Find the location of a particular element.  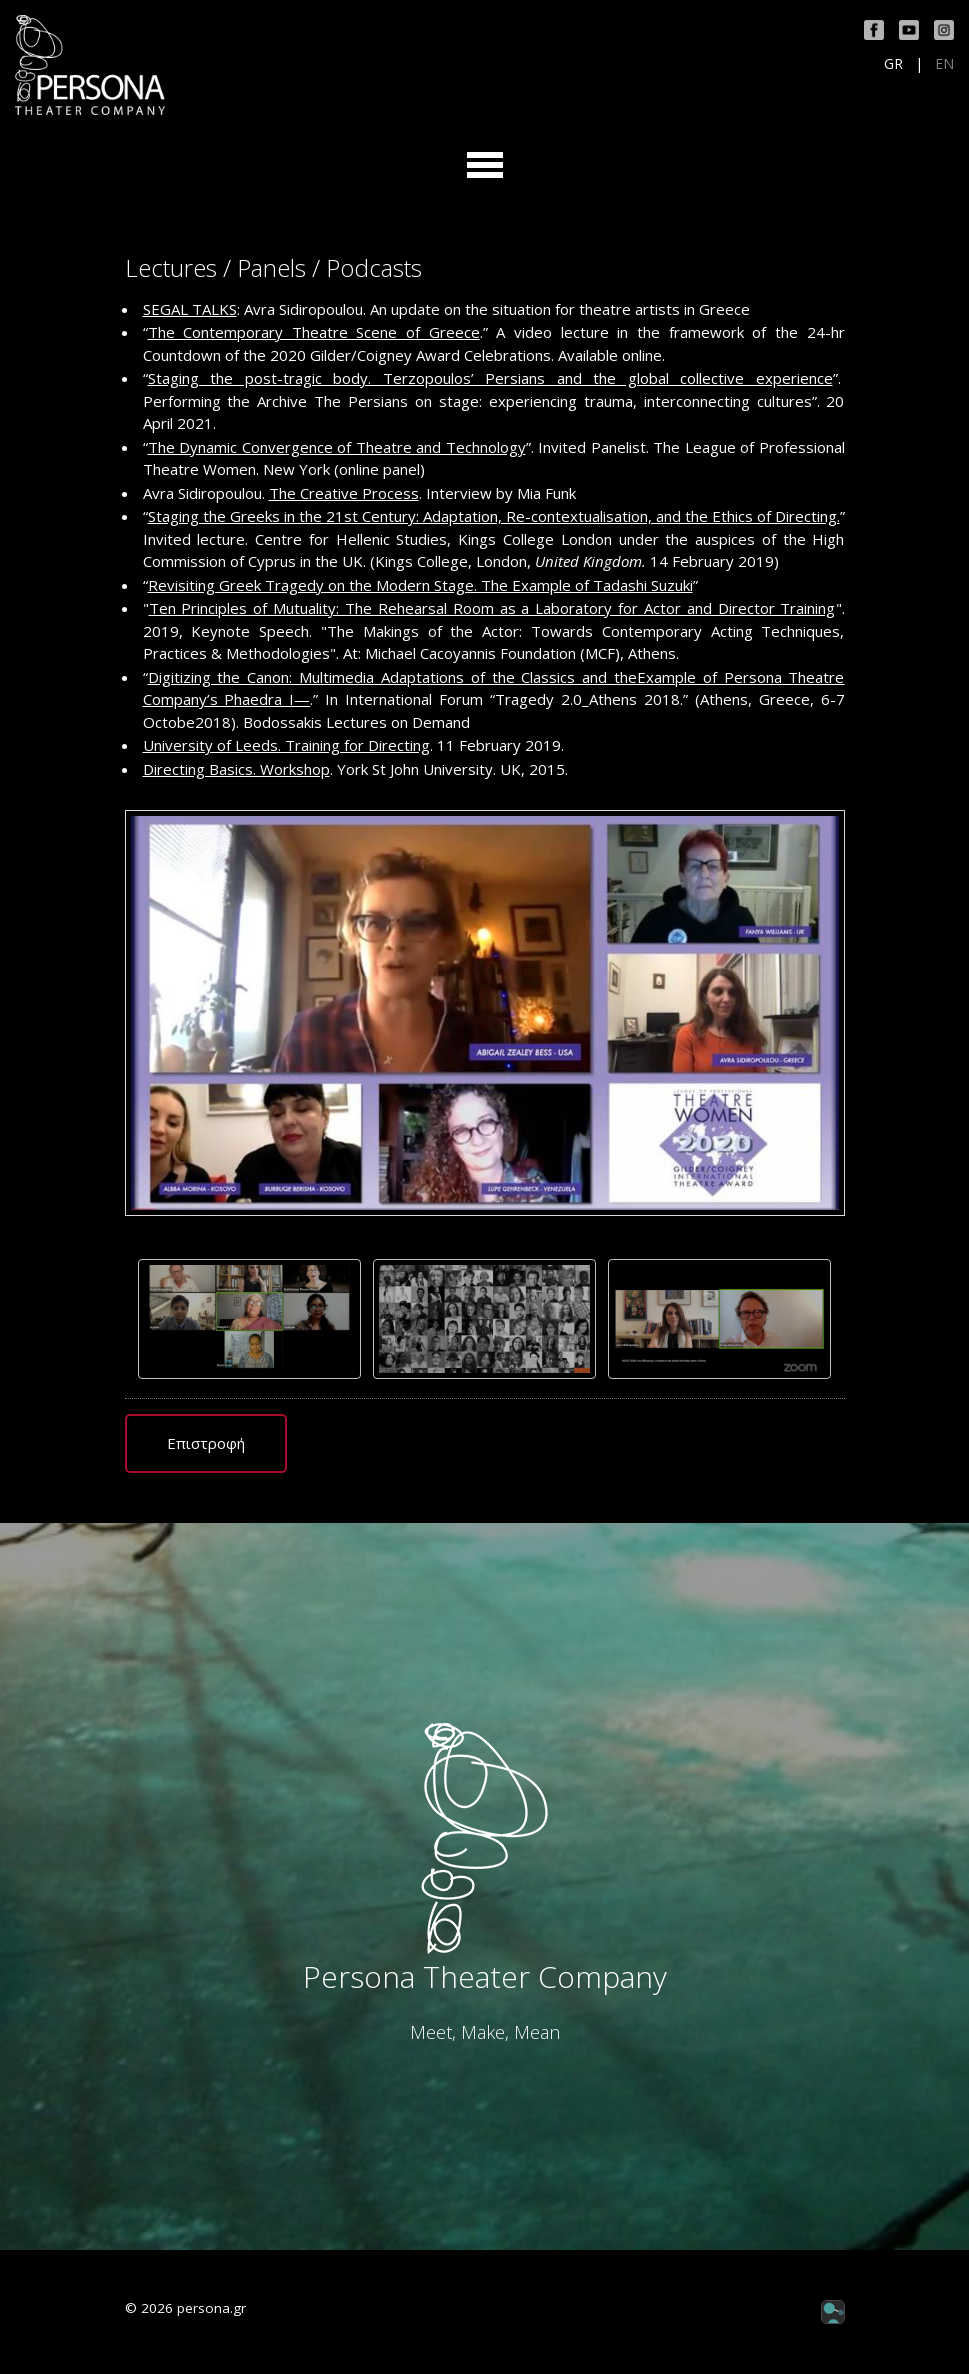

The Contemporary Theatre Scene of Greece is located at coordinates (314, 332).